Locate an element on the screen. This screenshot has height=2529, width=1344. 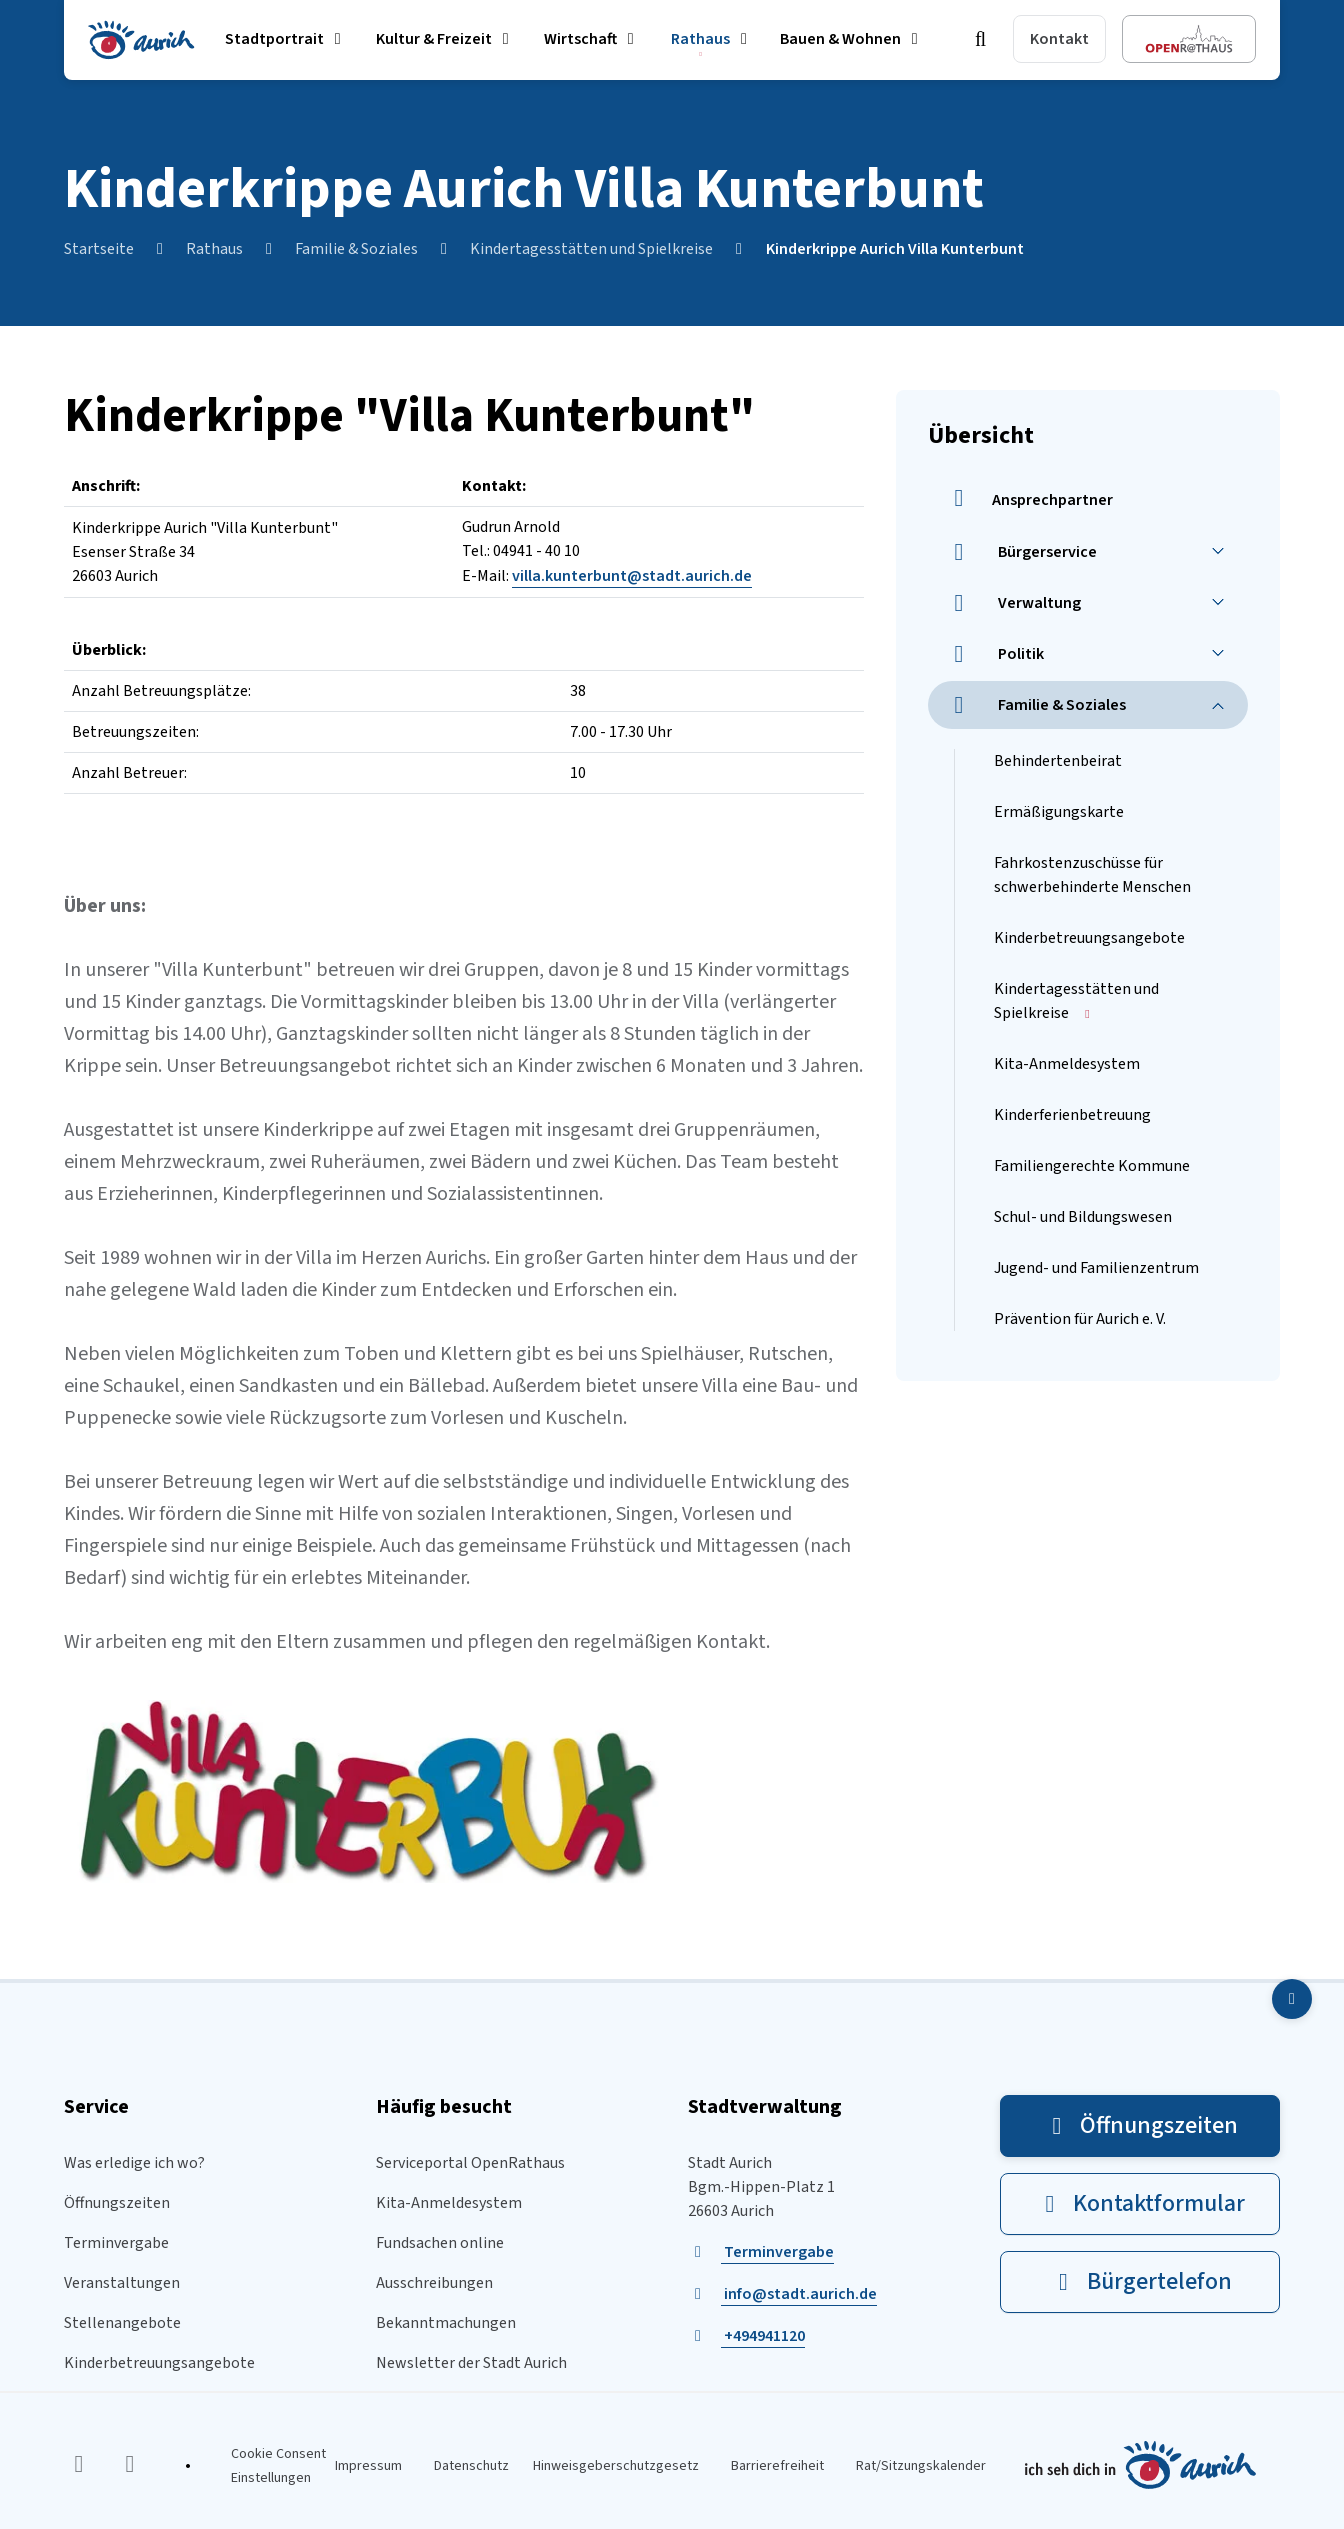
Rathaus is located at coordinates (214, 249).